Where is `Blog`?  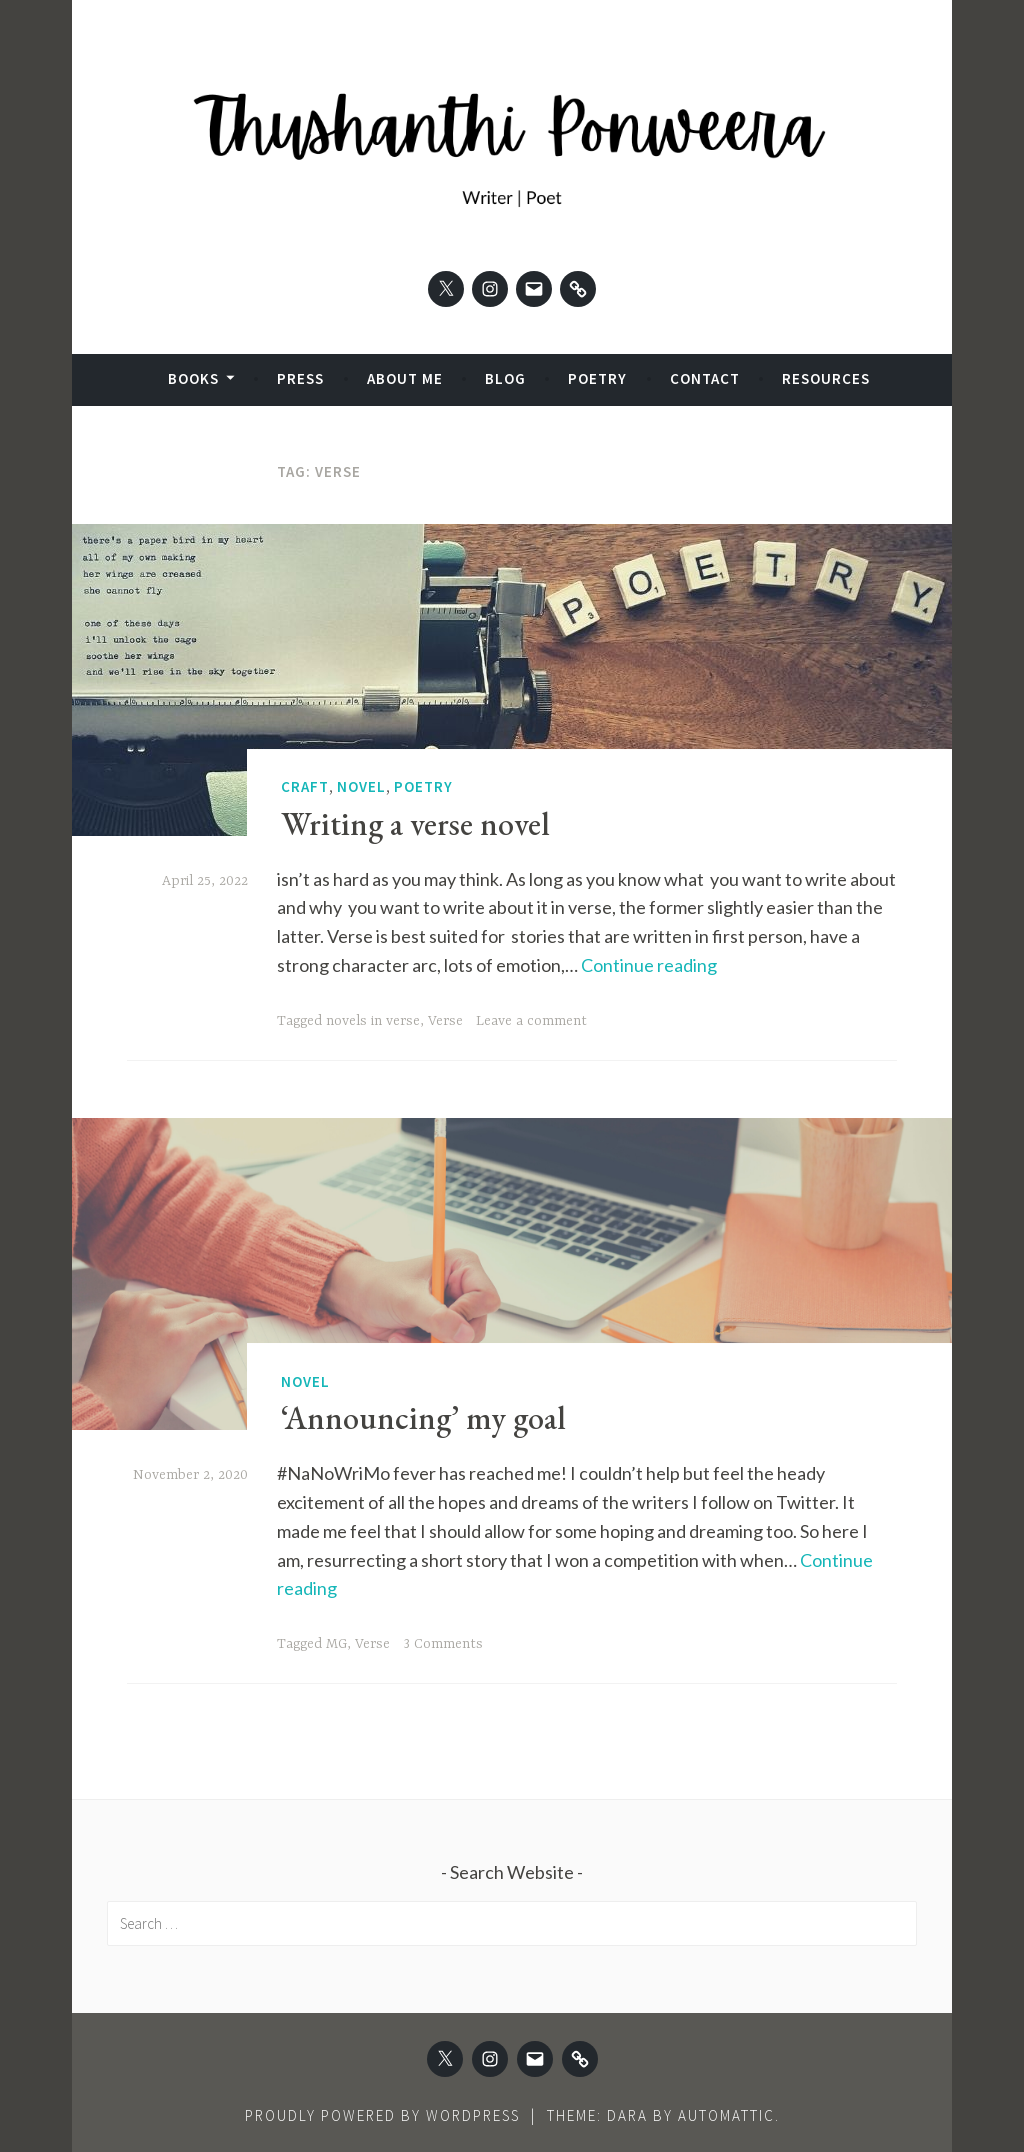 Blog is located at coordinates (505, 378).